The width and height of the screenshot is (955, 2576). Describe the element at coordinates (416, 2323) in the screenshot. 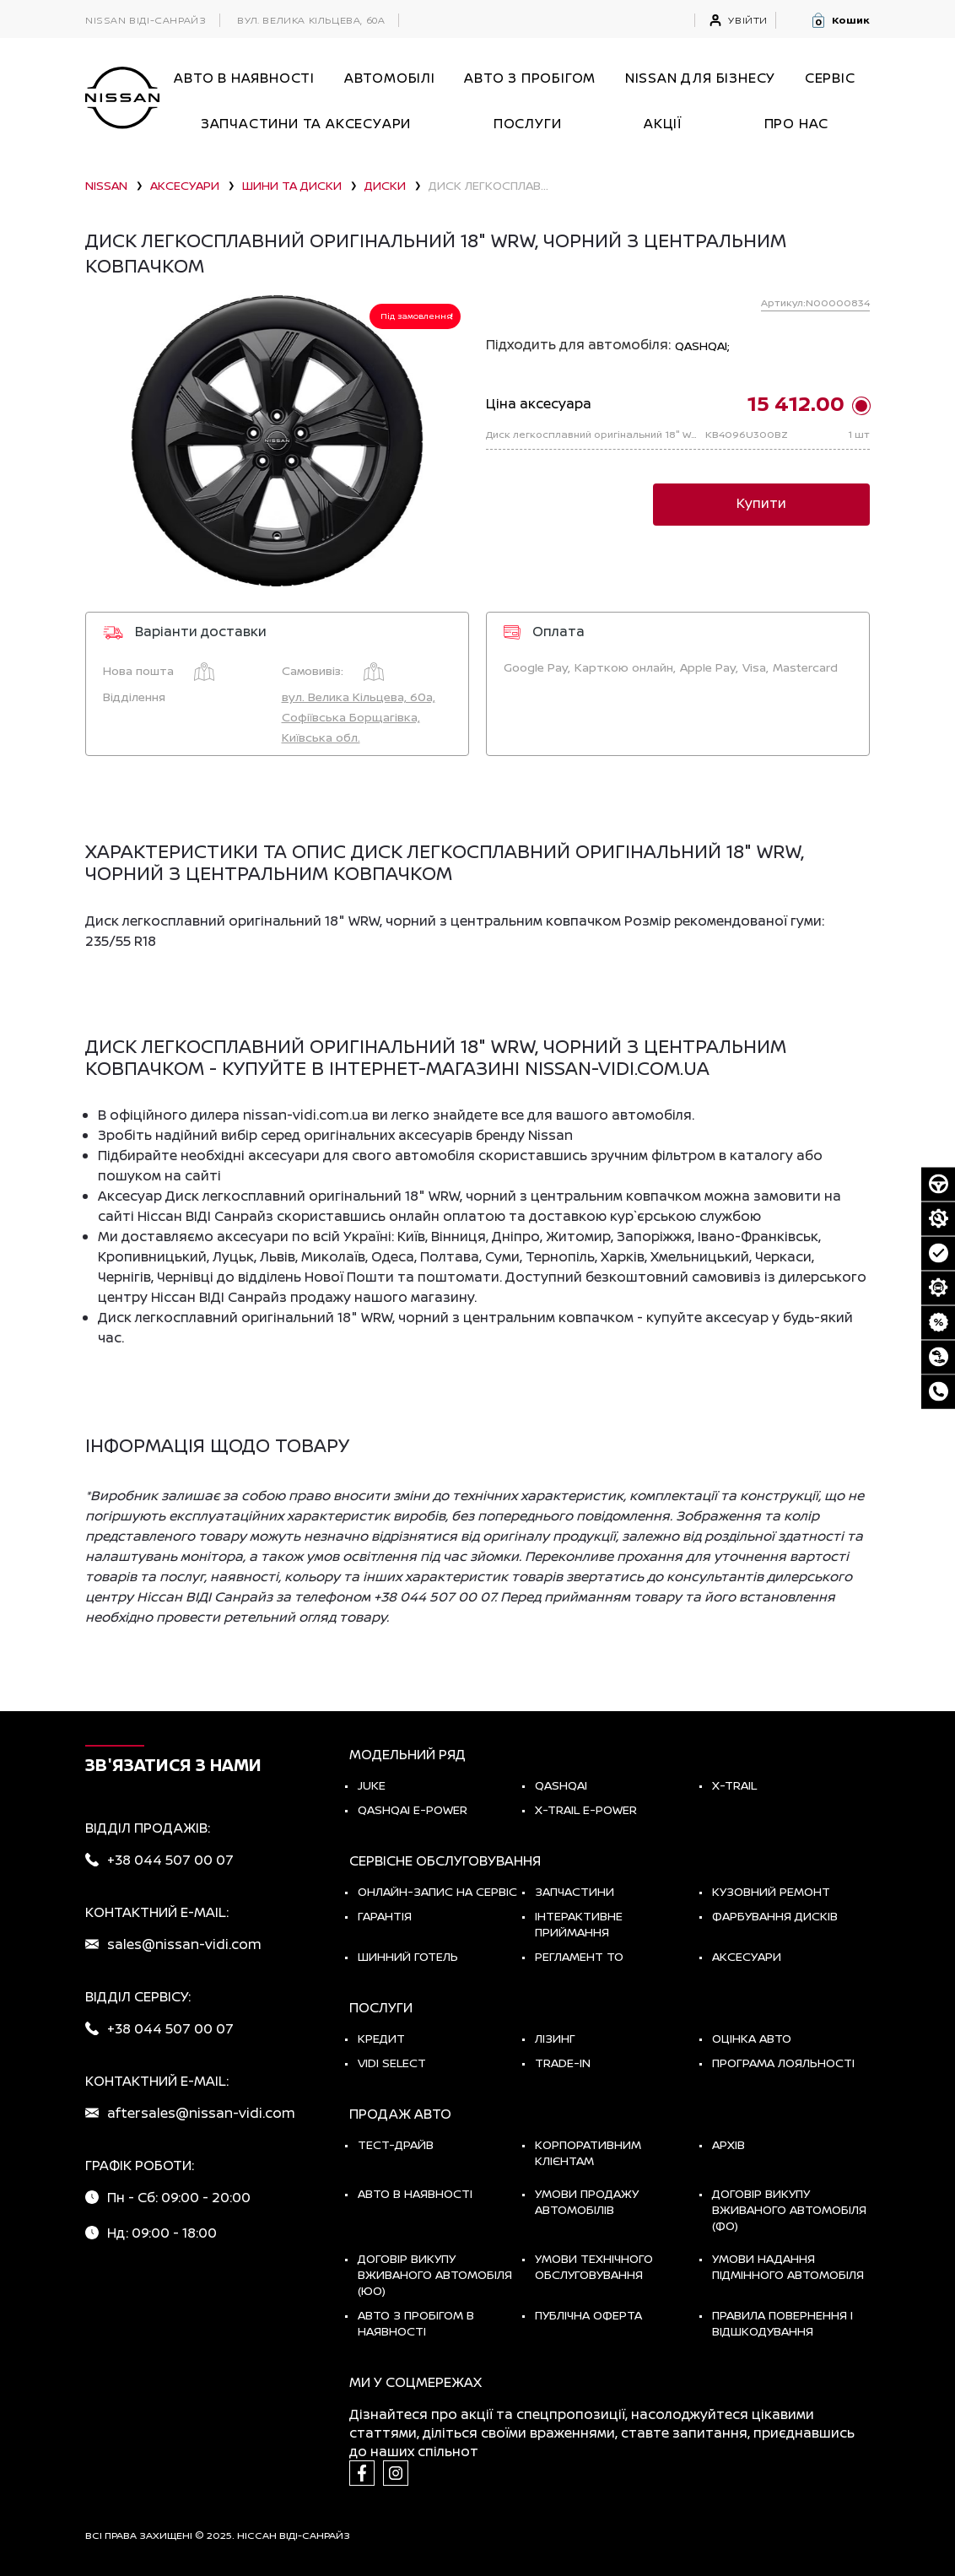

I see `Авто з пробігом в наявності` at that location.